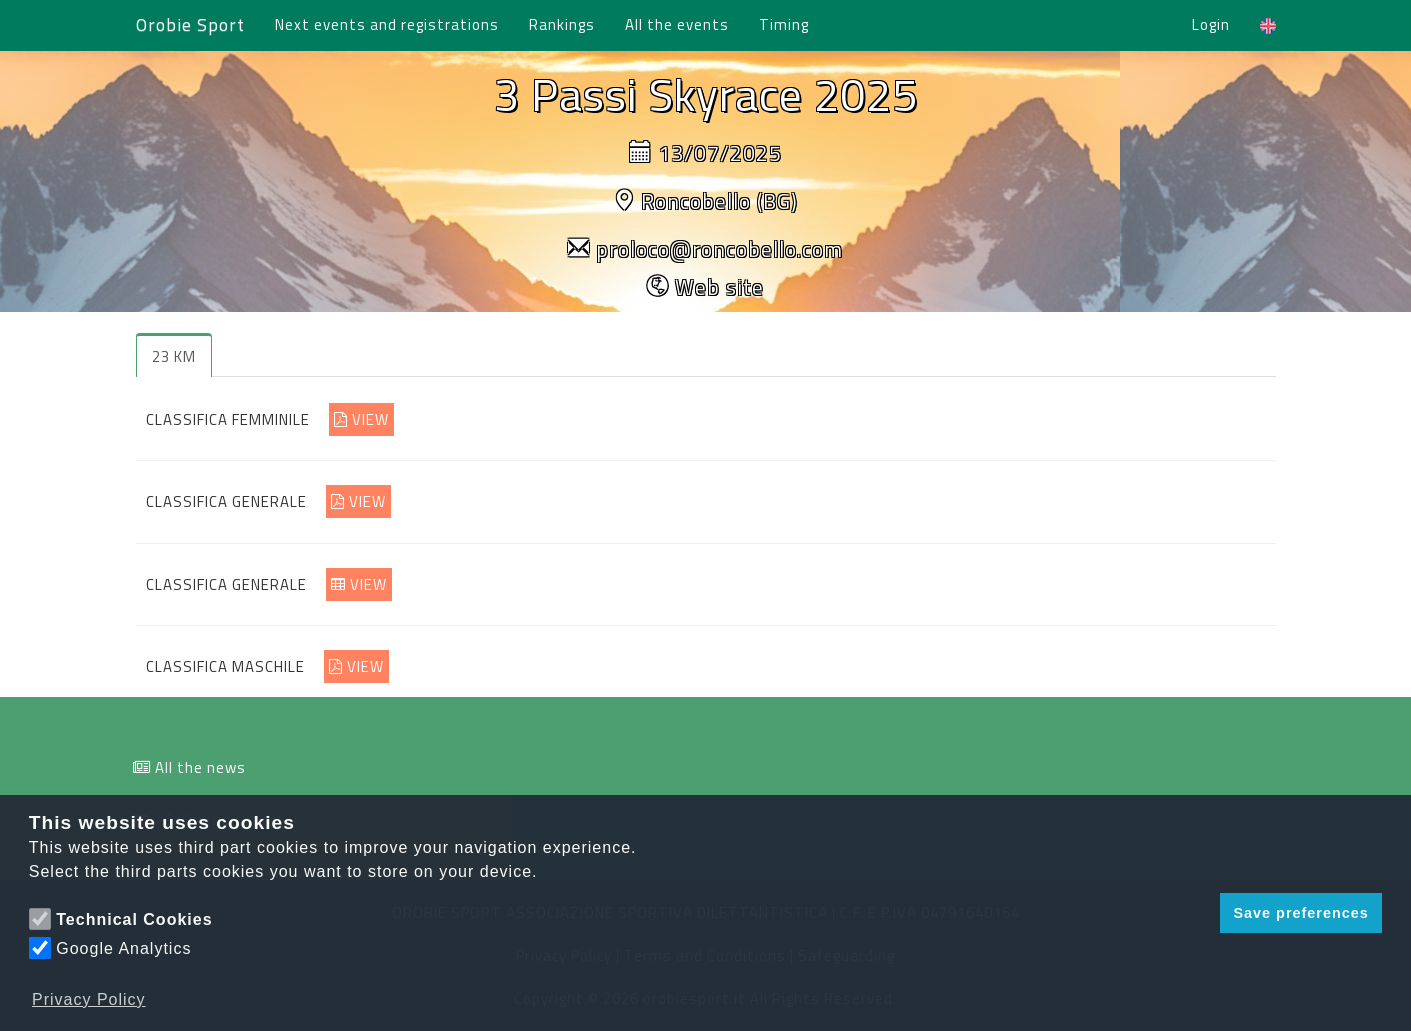 The height and width of the screenshot is (1031, 1411). I want to click on Next events and registrations, so click(387, 24).